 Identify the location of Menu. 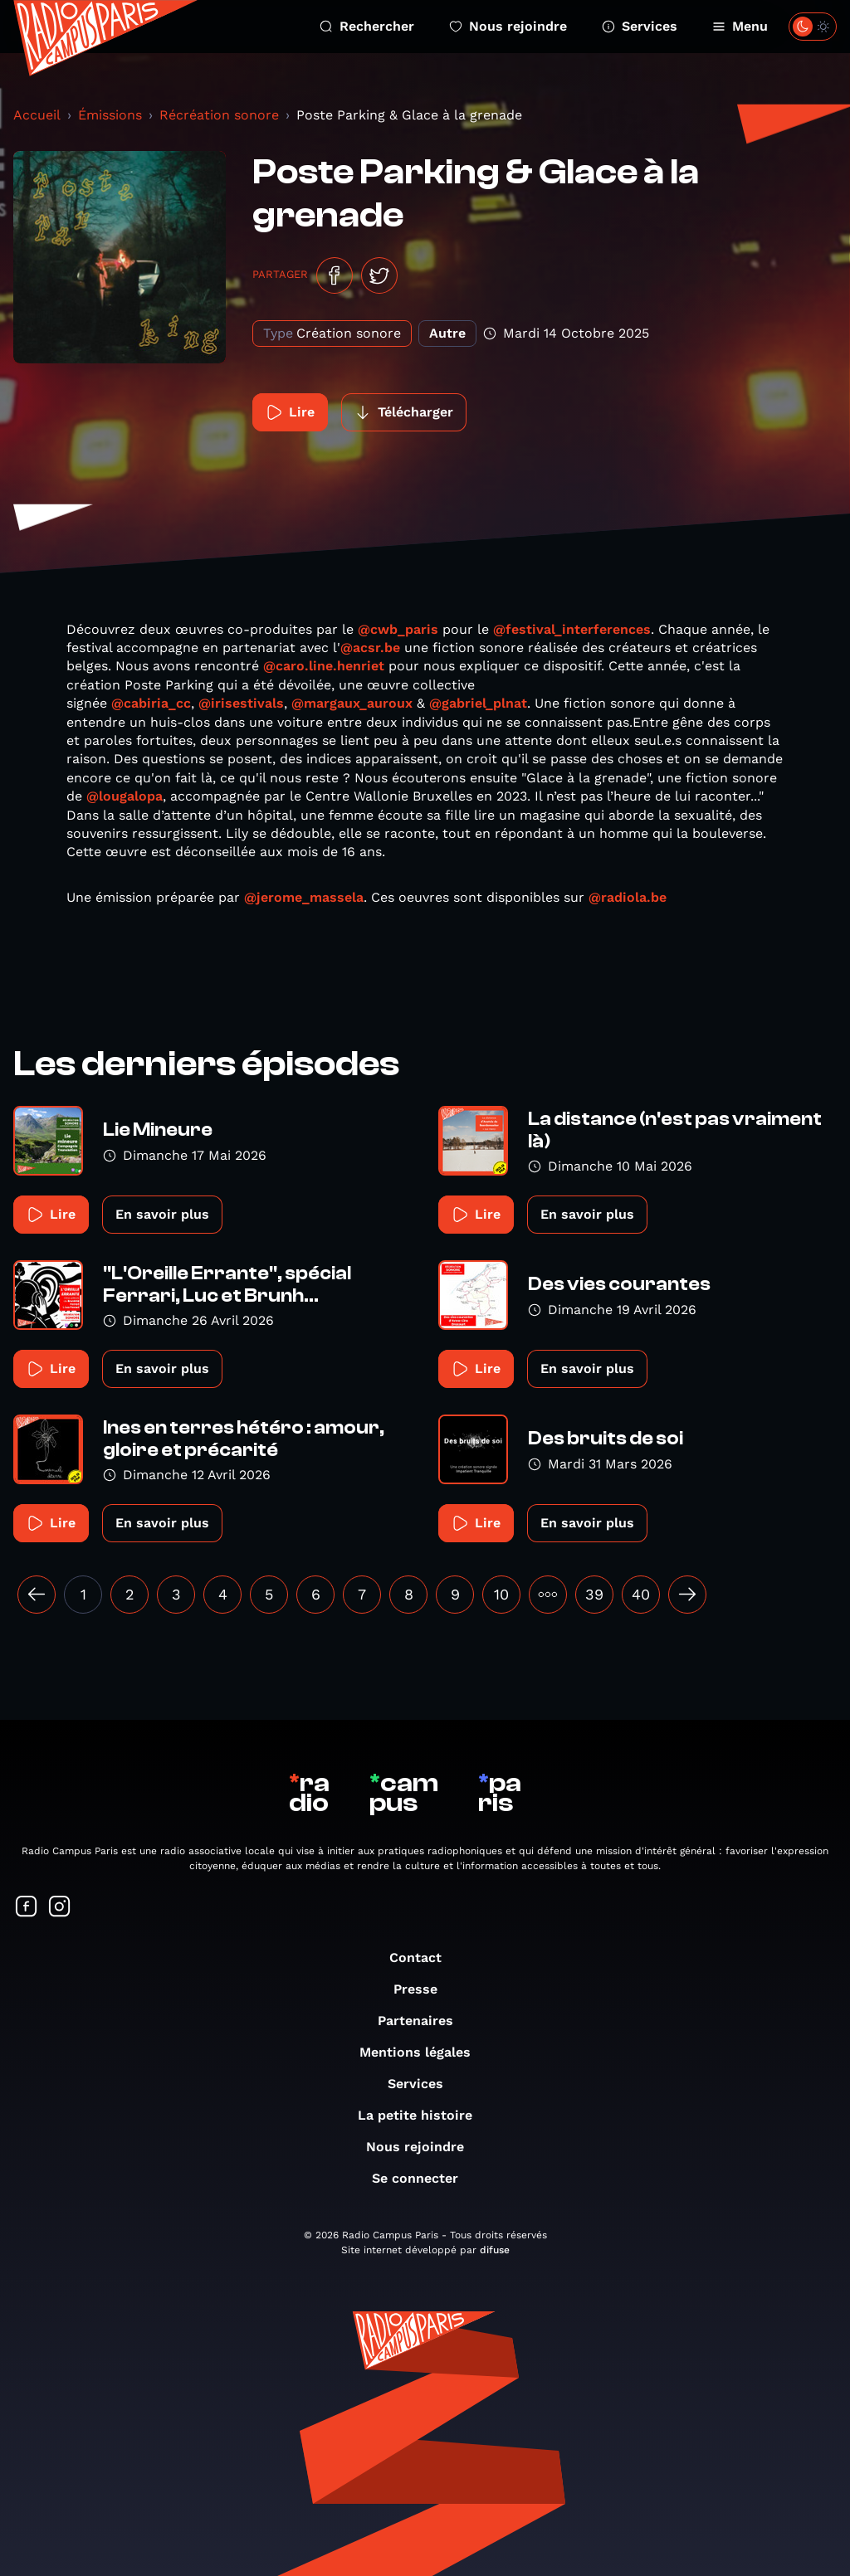
(740, 26).